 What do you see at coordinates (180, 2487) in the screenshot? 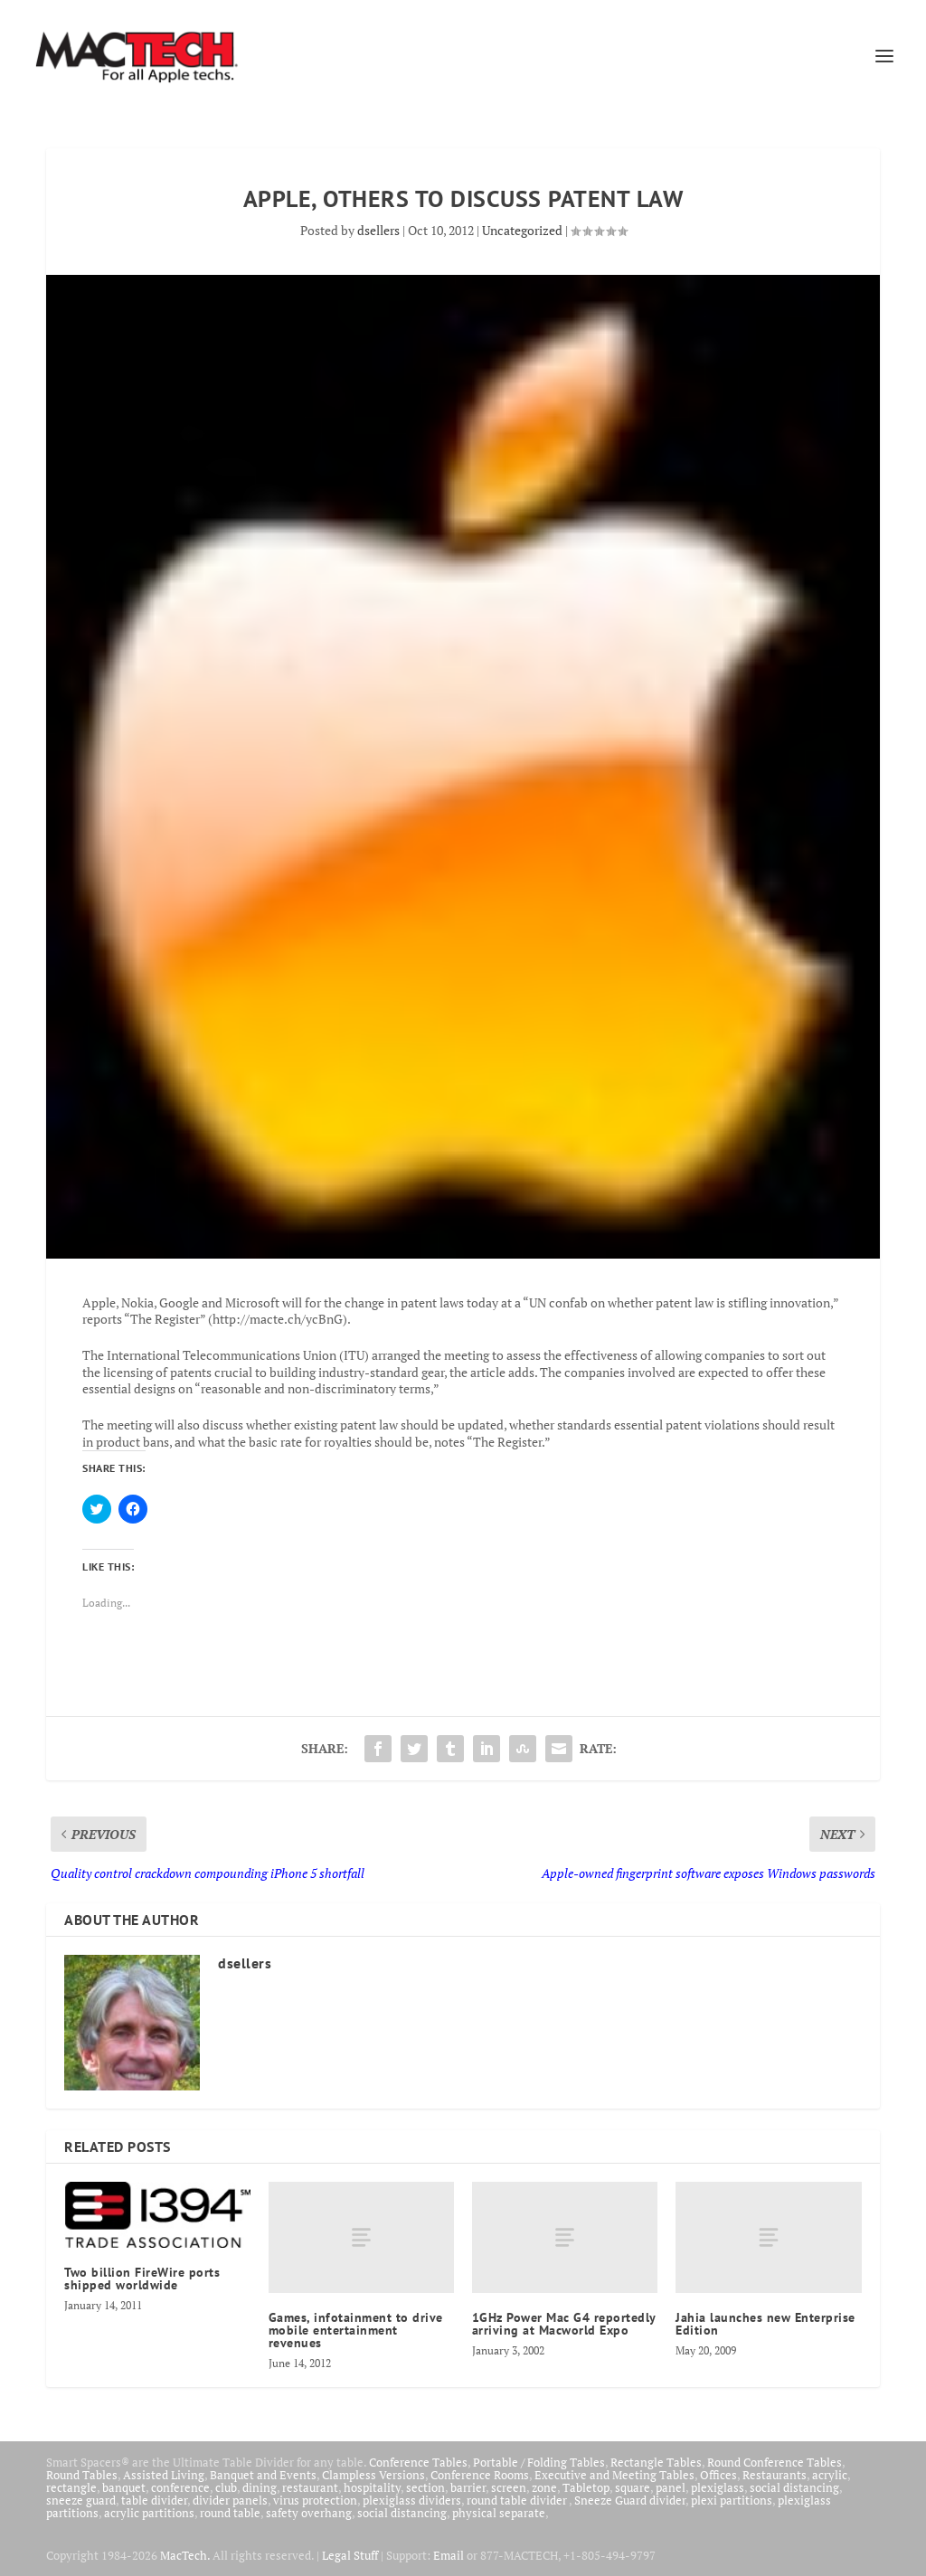
I see `conference` at bounding box center [180, 2487].